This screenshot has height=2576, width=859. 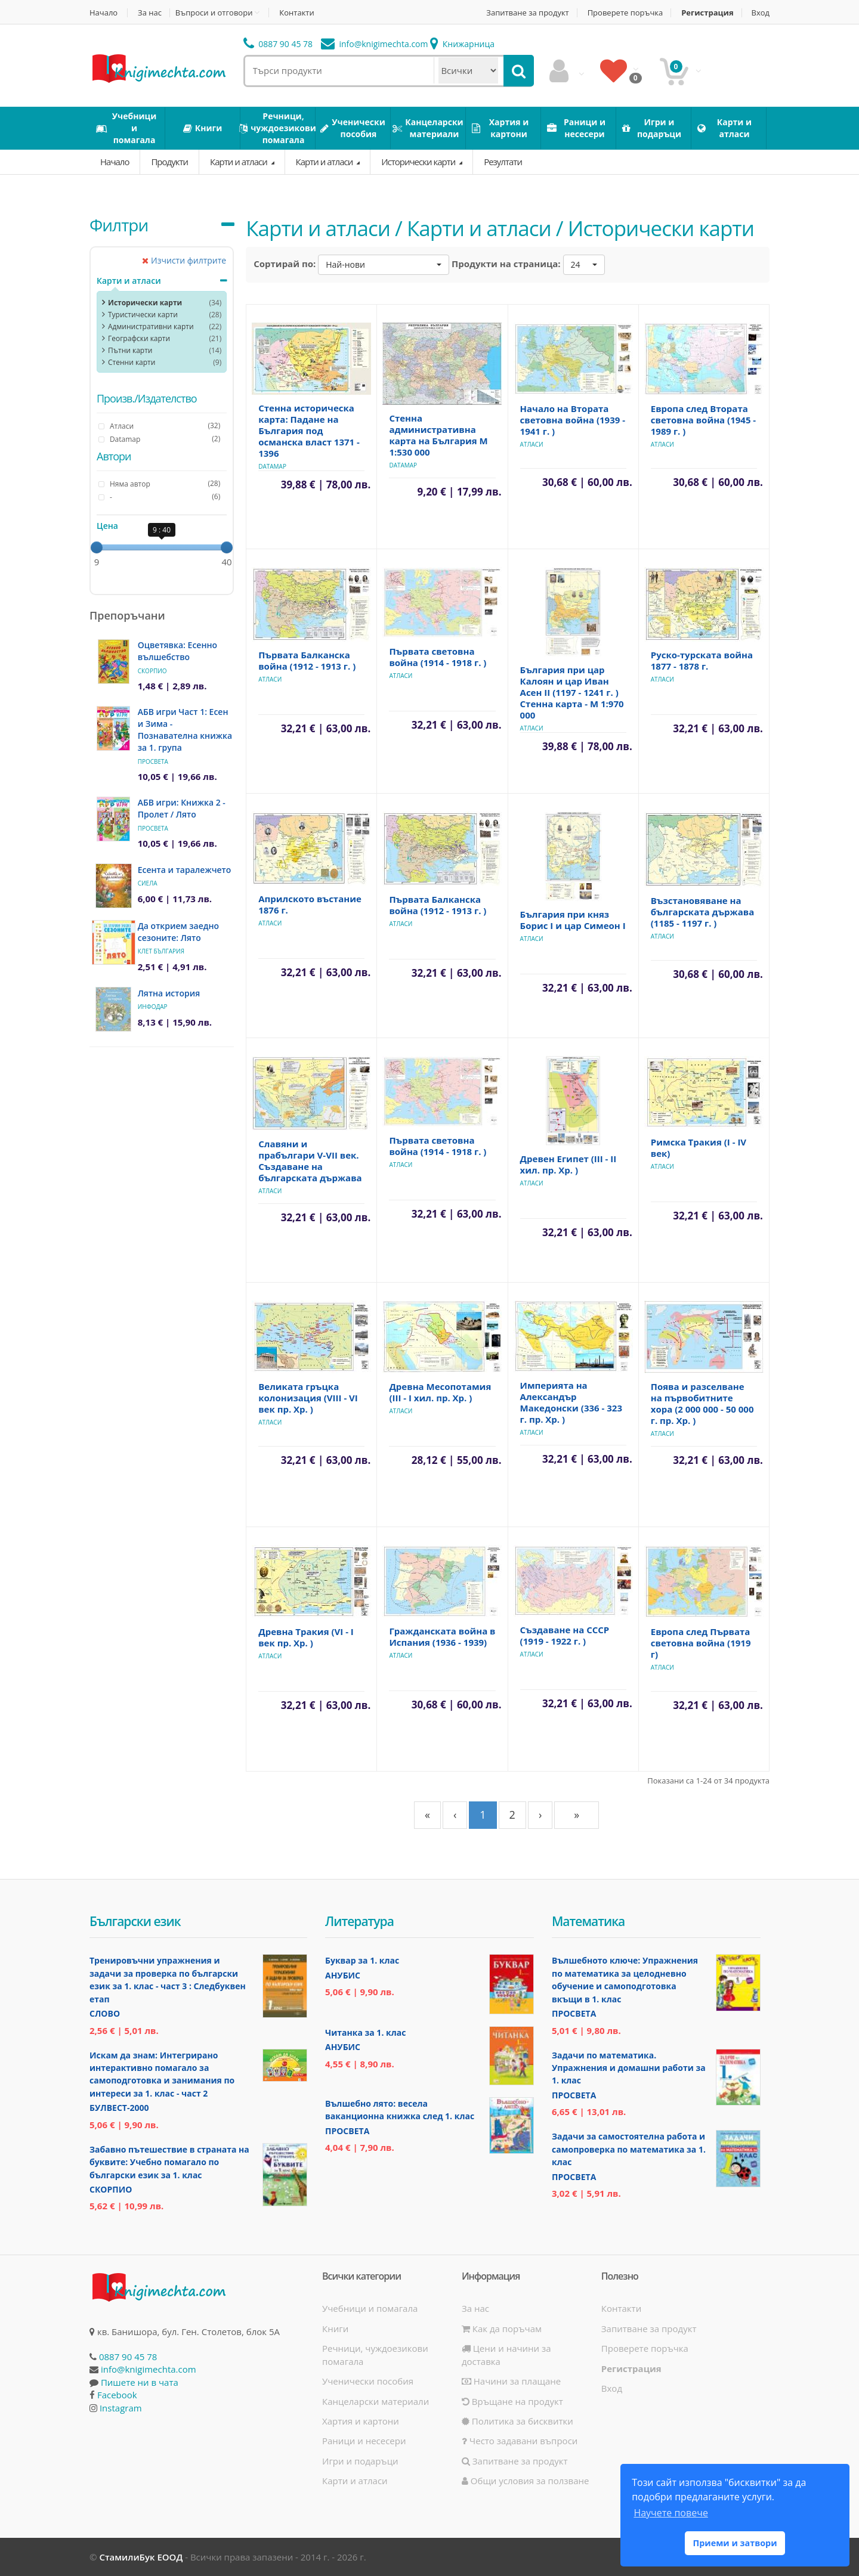 What do you see at coordinates (362, 1960) in the screenshot?
I see `Буквар за 1. клас` at bounding box center [362, 1960].